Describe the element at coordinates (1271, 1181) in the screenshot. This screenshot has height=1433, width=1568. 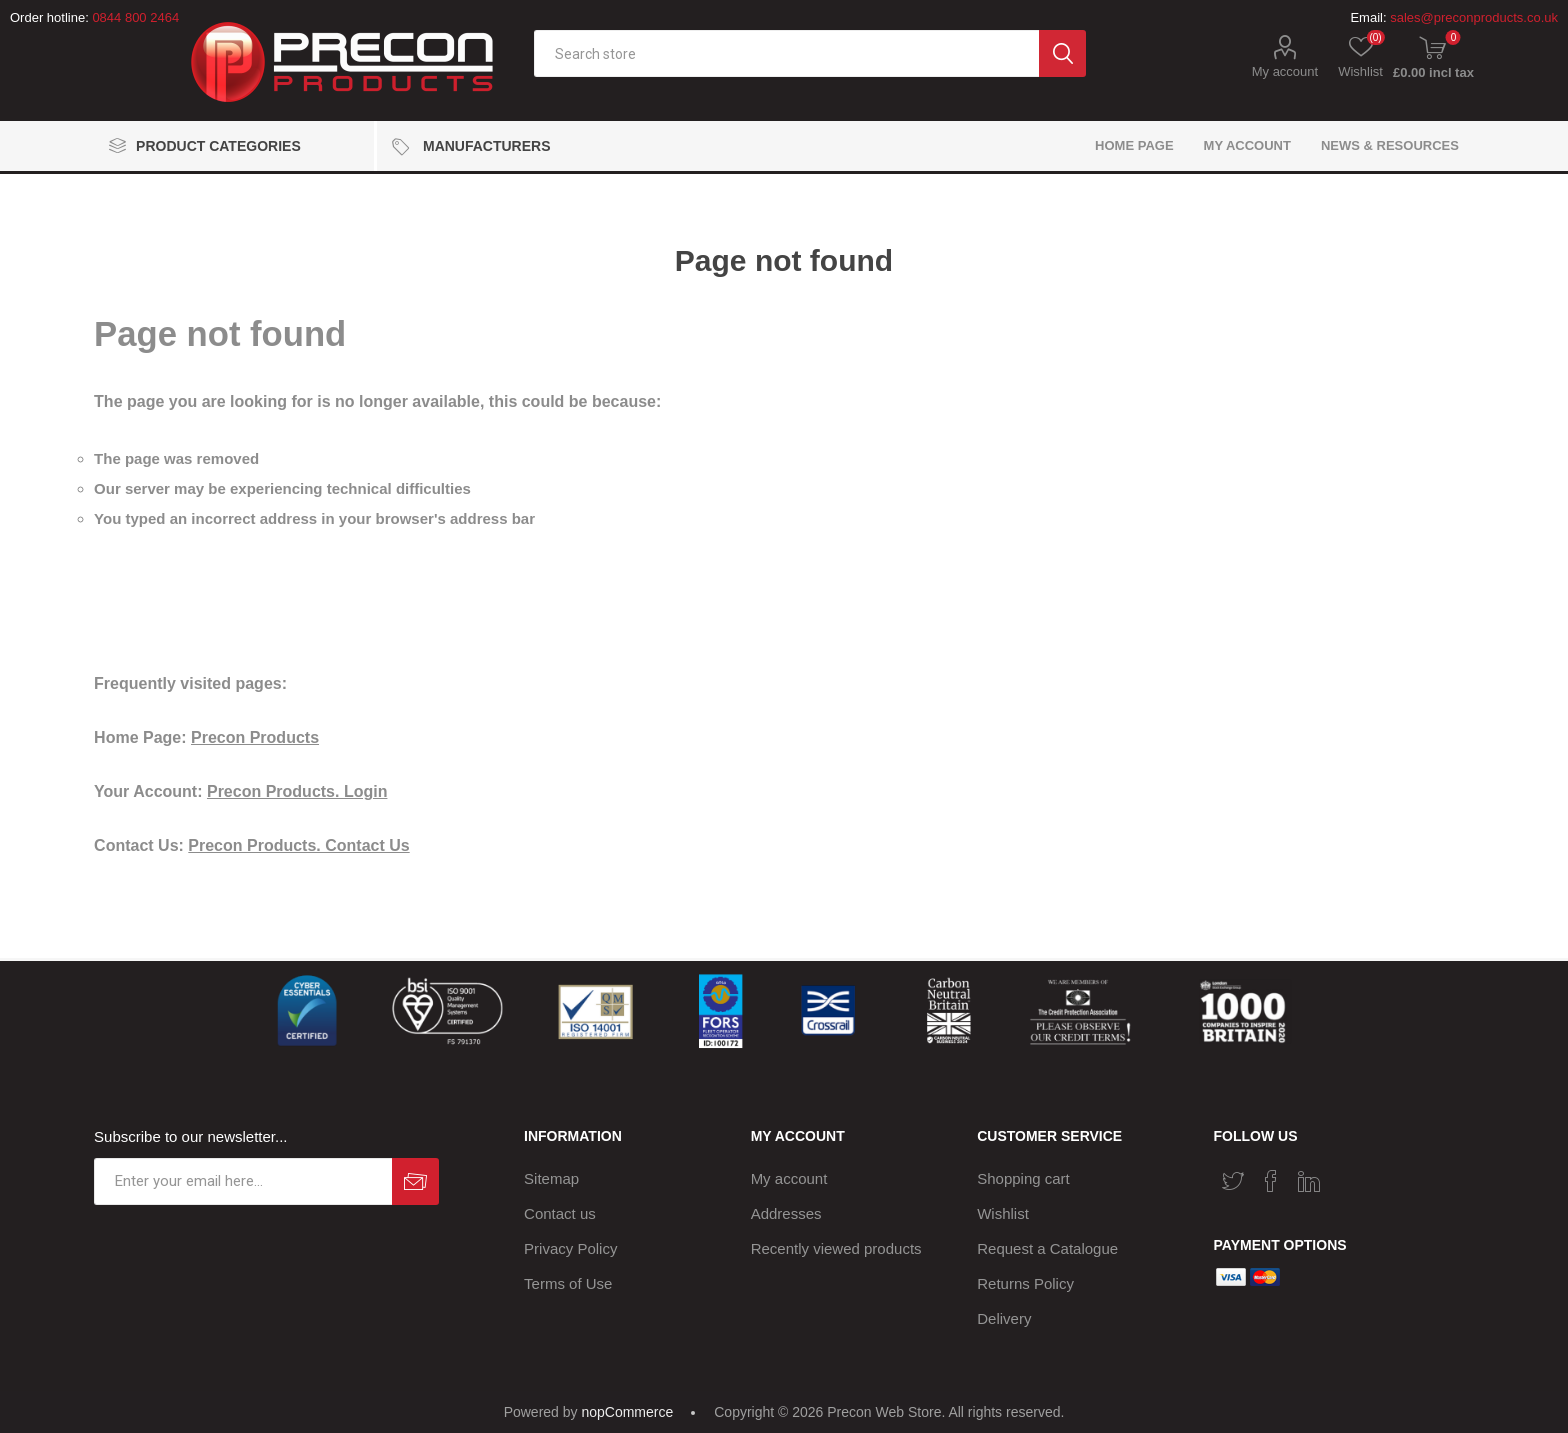
I see `[Facebook]` at that location.